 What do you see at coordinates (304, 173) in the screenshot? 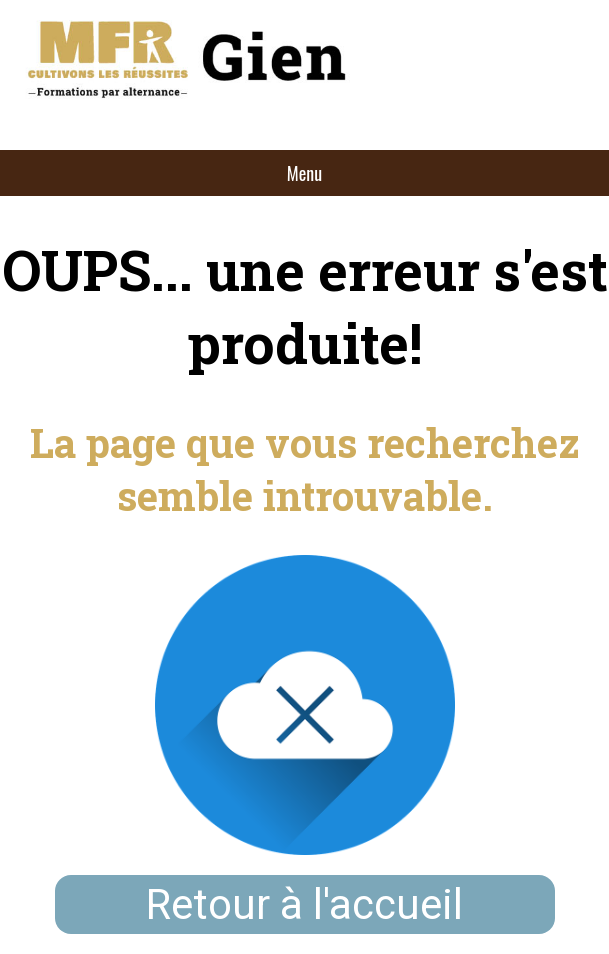
I see `Menu` at bounding box center [304, 173].